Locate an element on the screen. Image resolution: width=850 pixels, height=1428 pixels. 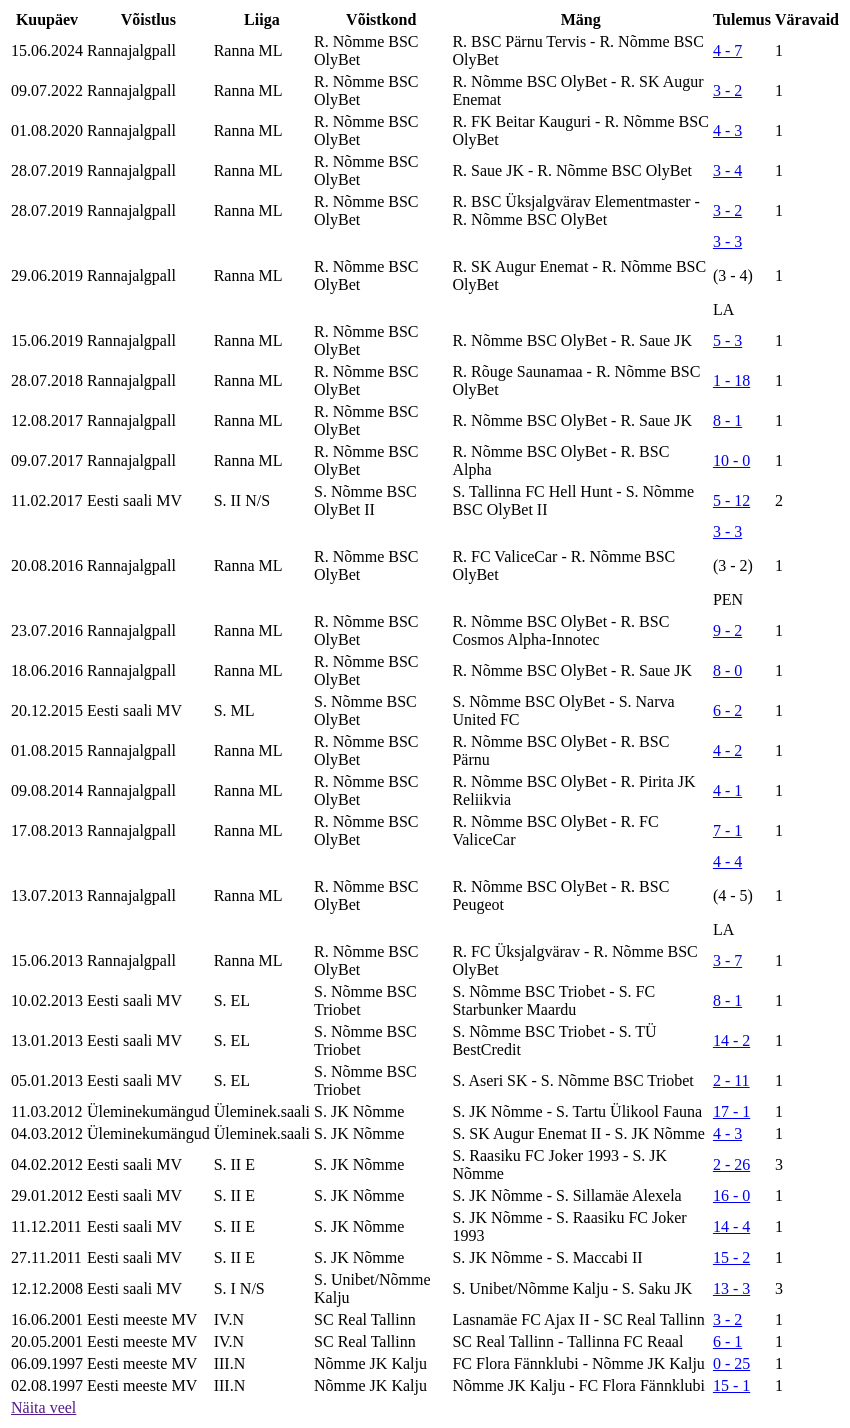
4 - 2 is located at coordinates (727, 750).